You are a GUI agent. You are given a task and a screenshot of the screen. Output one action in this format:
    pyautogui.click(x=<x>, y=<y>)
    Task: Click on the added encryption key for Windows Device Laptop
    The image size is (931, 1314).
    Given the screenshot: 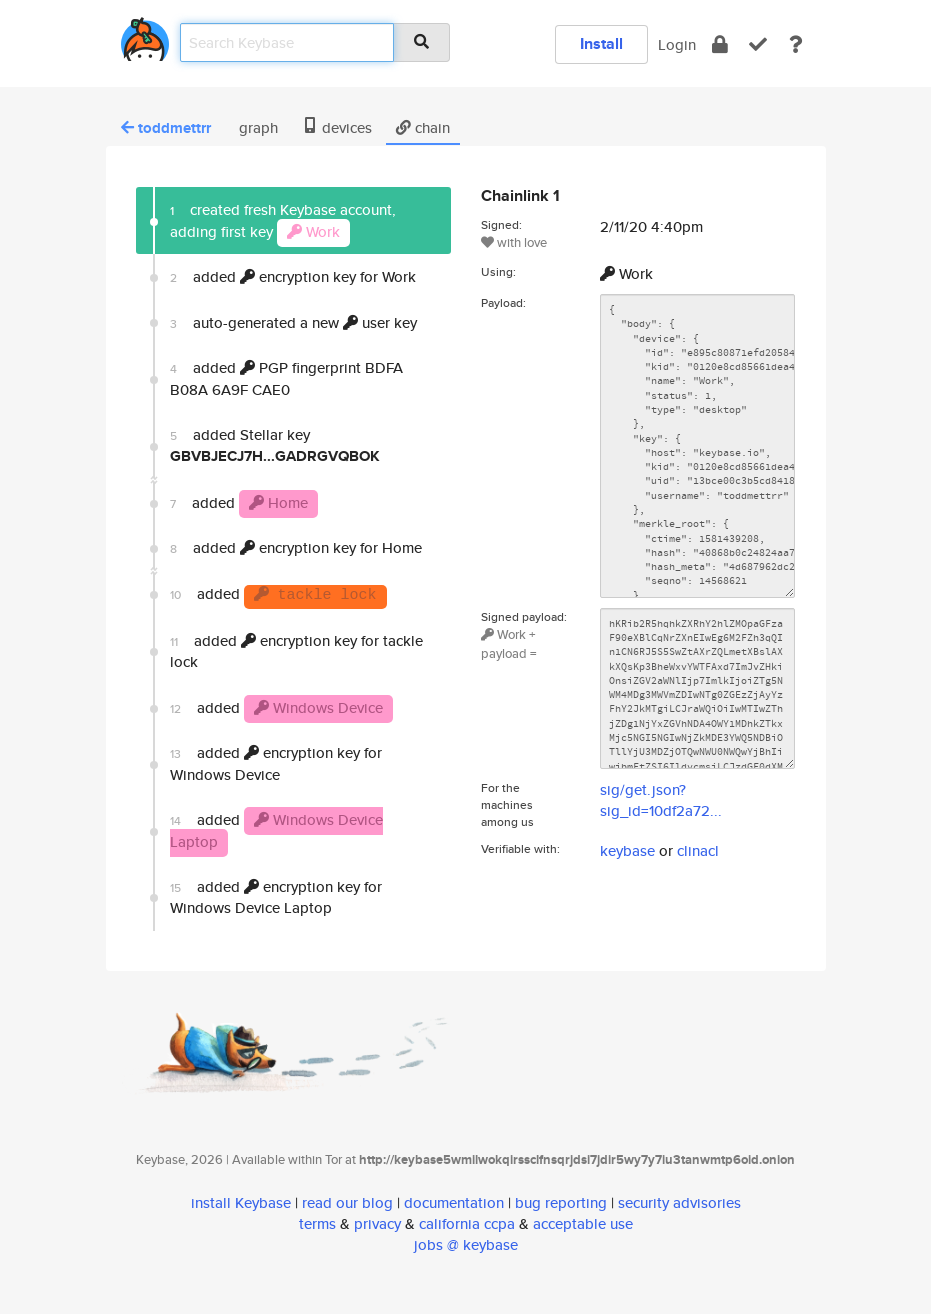 What is the action you would take?
    pyautogui.click(x=276, y=897)
    